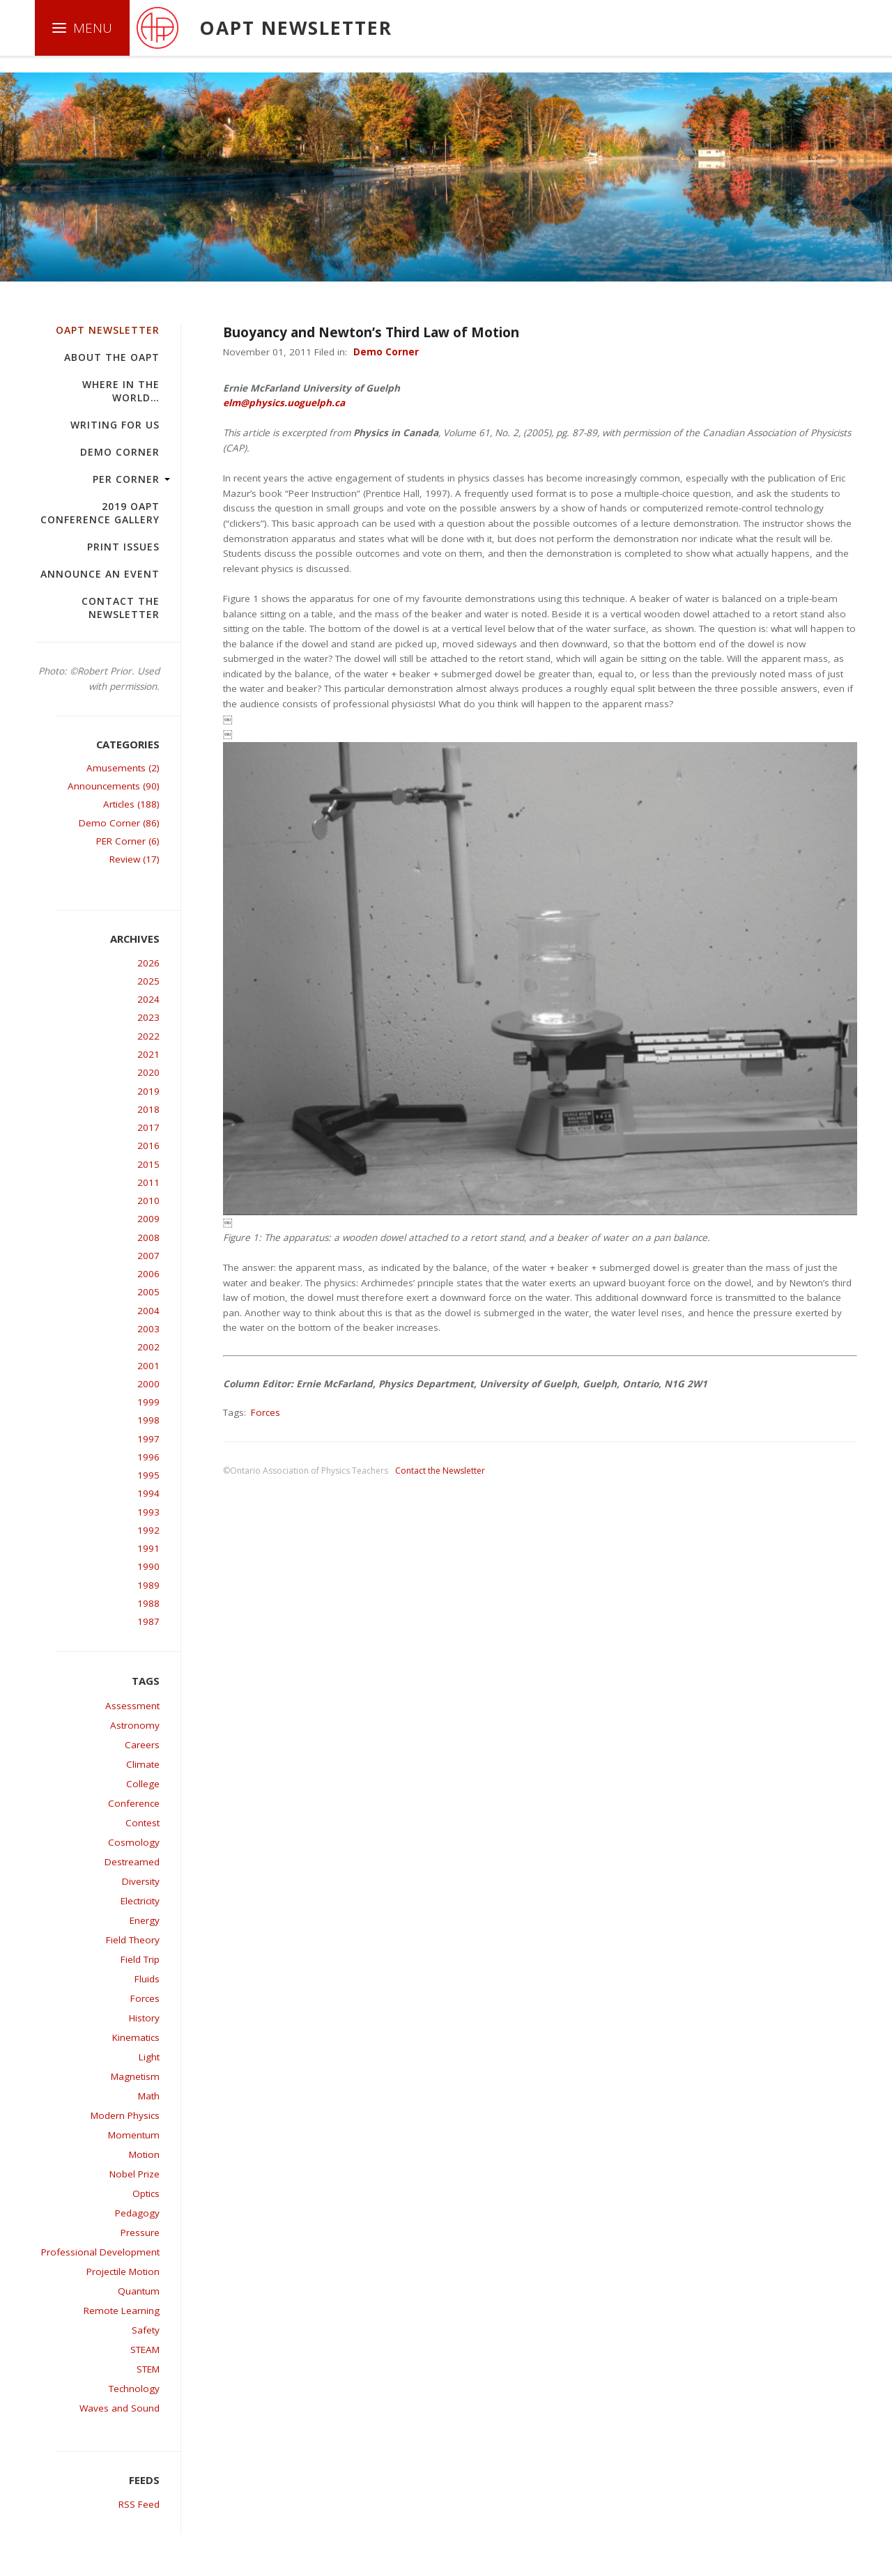 This screenshot has width=892, height=2576. What do you see at coordinates (149, 2096) in the screenshot?
I see `Math` at bounding box center [149, 2096].